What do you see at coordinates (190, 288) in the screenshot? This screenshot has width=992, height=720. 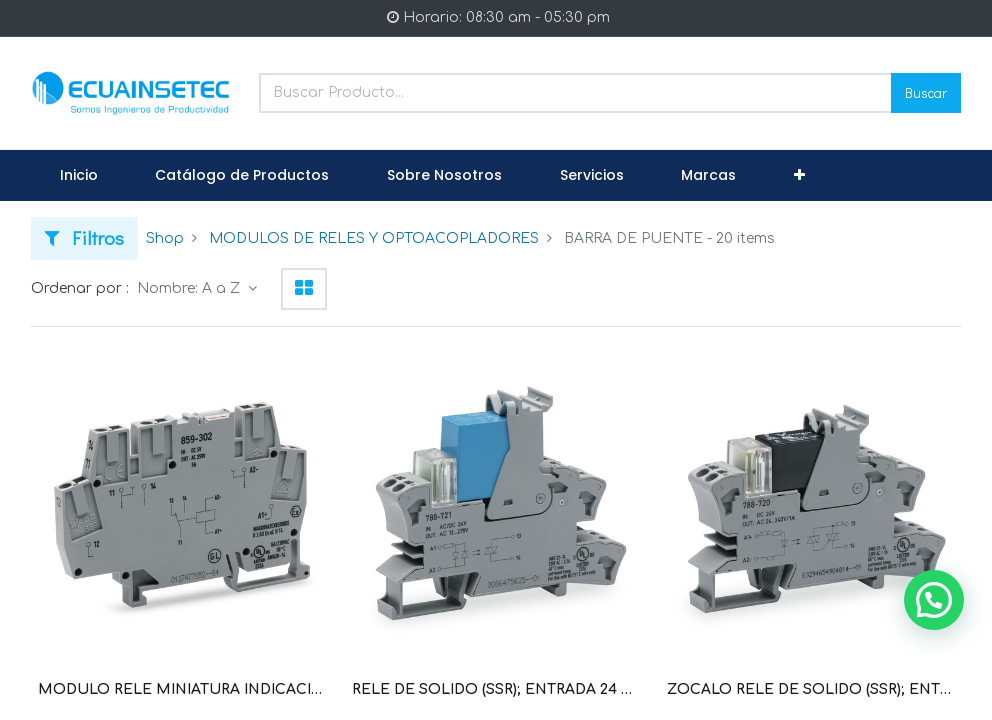 I see `Nombre: A a Z [button]` at bounding box center [190, 288].